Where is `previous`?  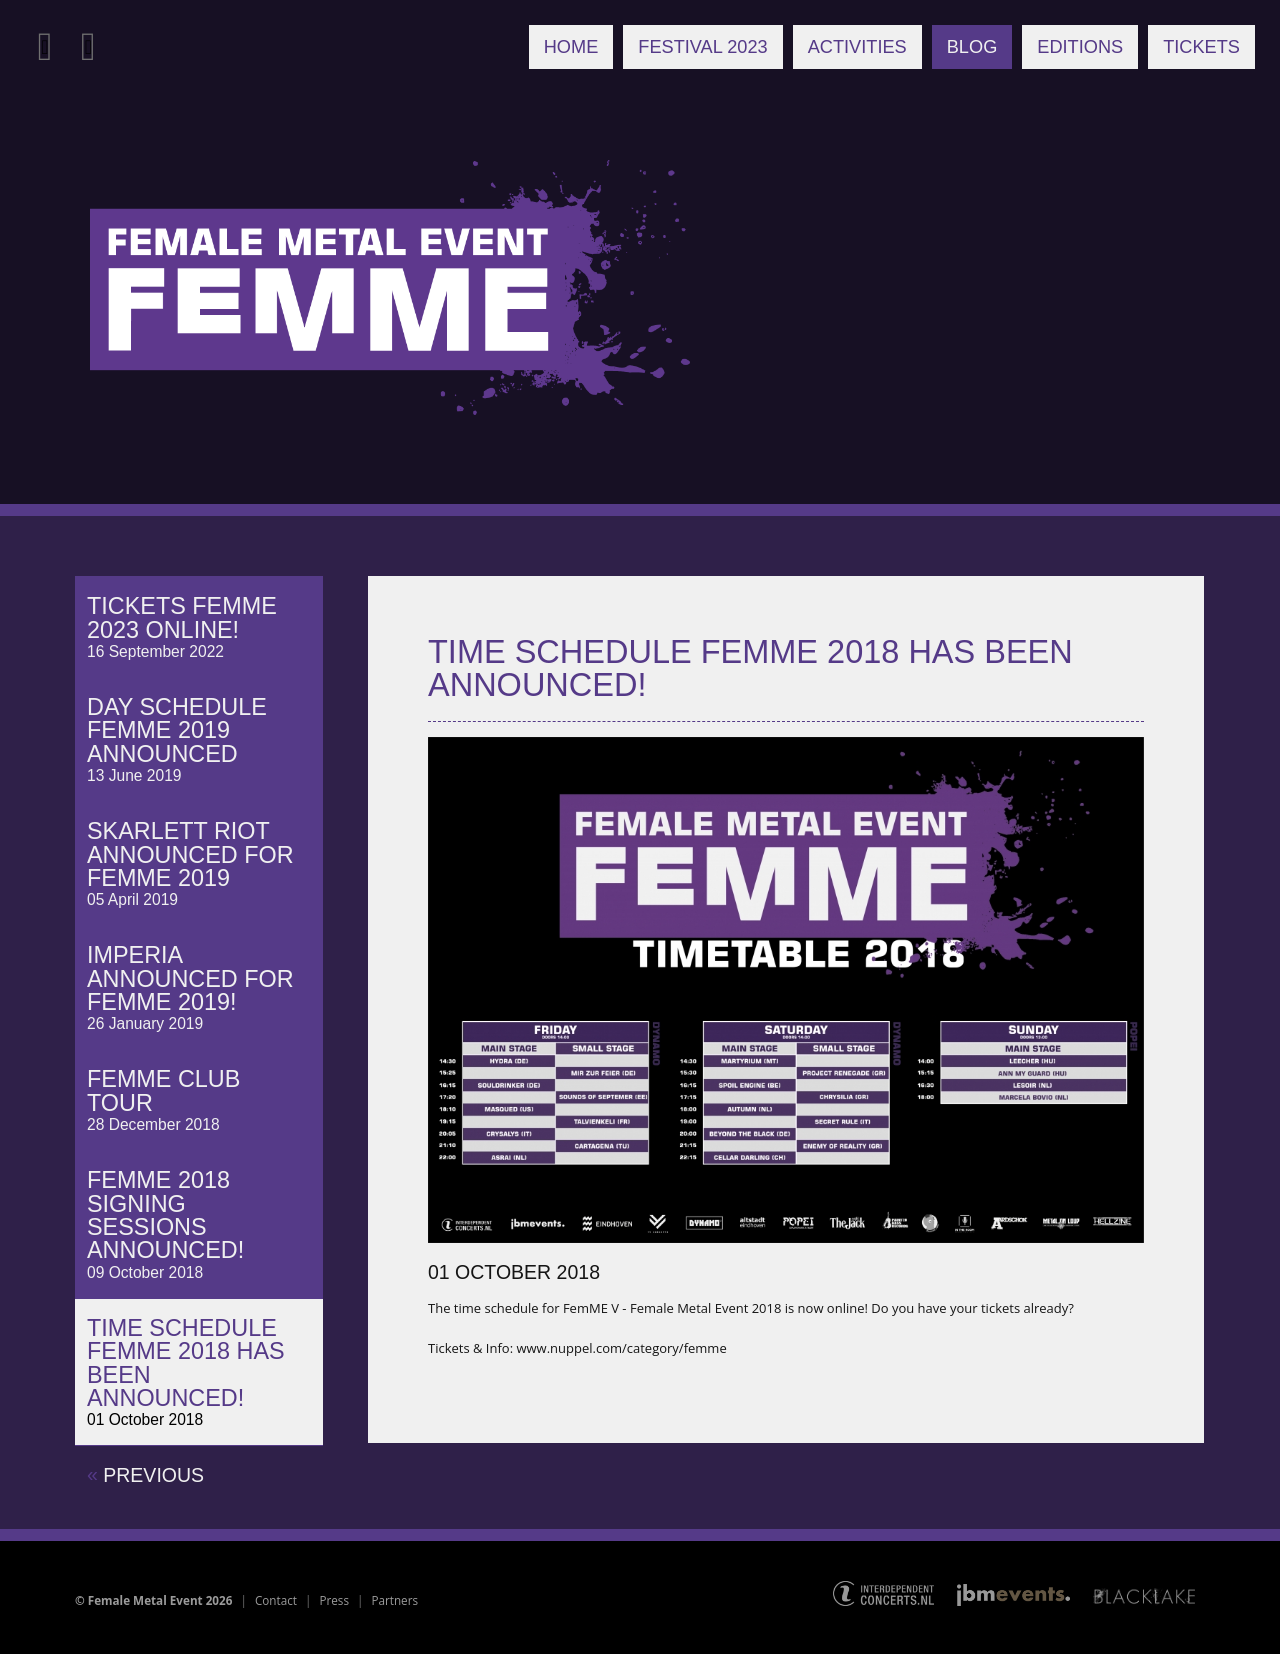
previous is located at coordinates (145, 1474).